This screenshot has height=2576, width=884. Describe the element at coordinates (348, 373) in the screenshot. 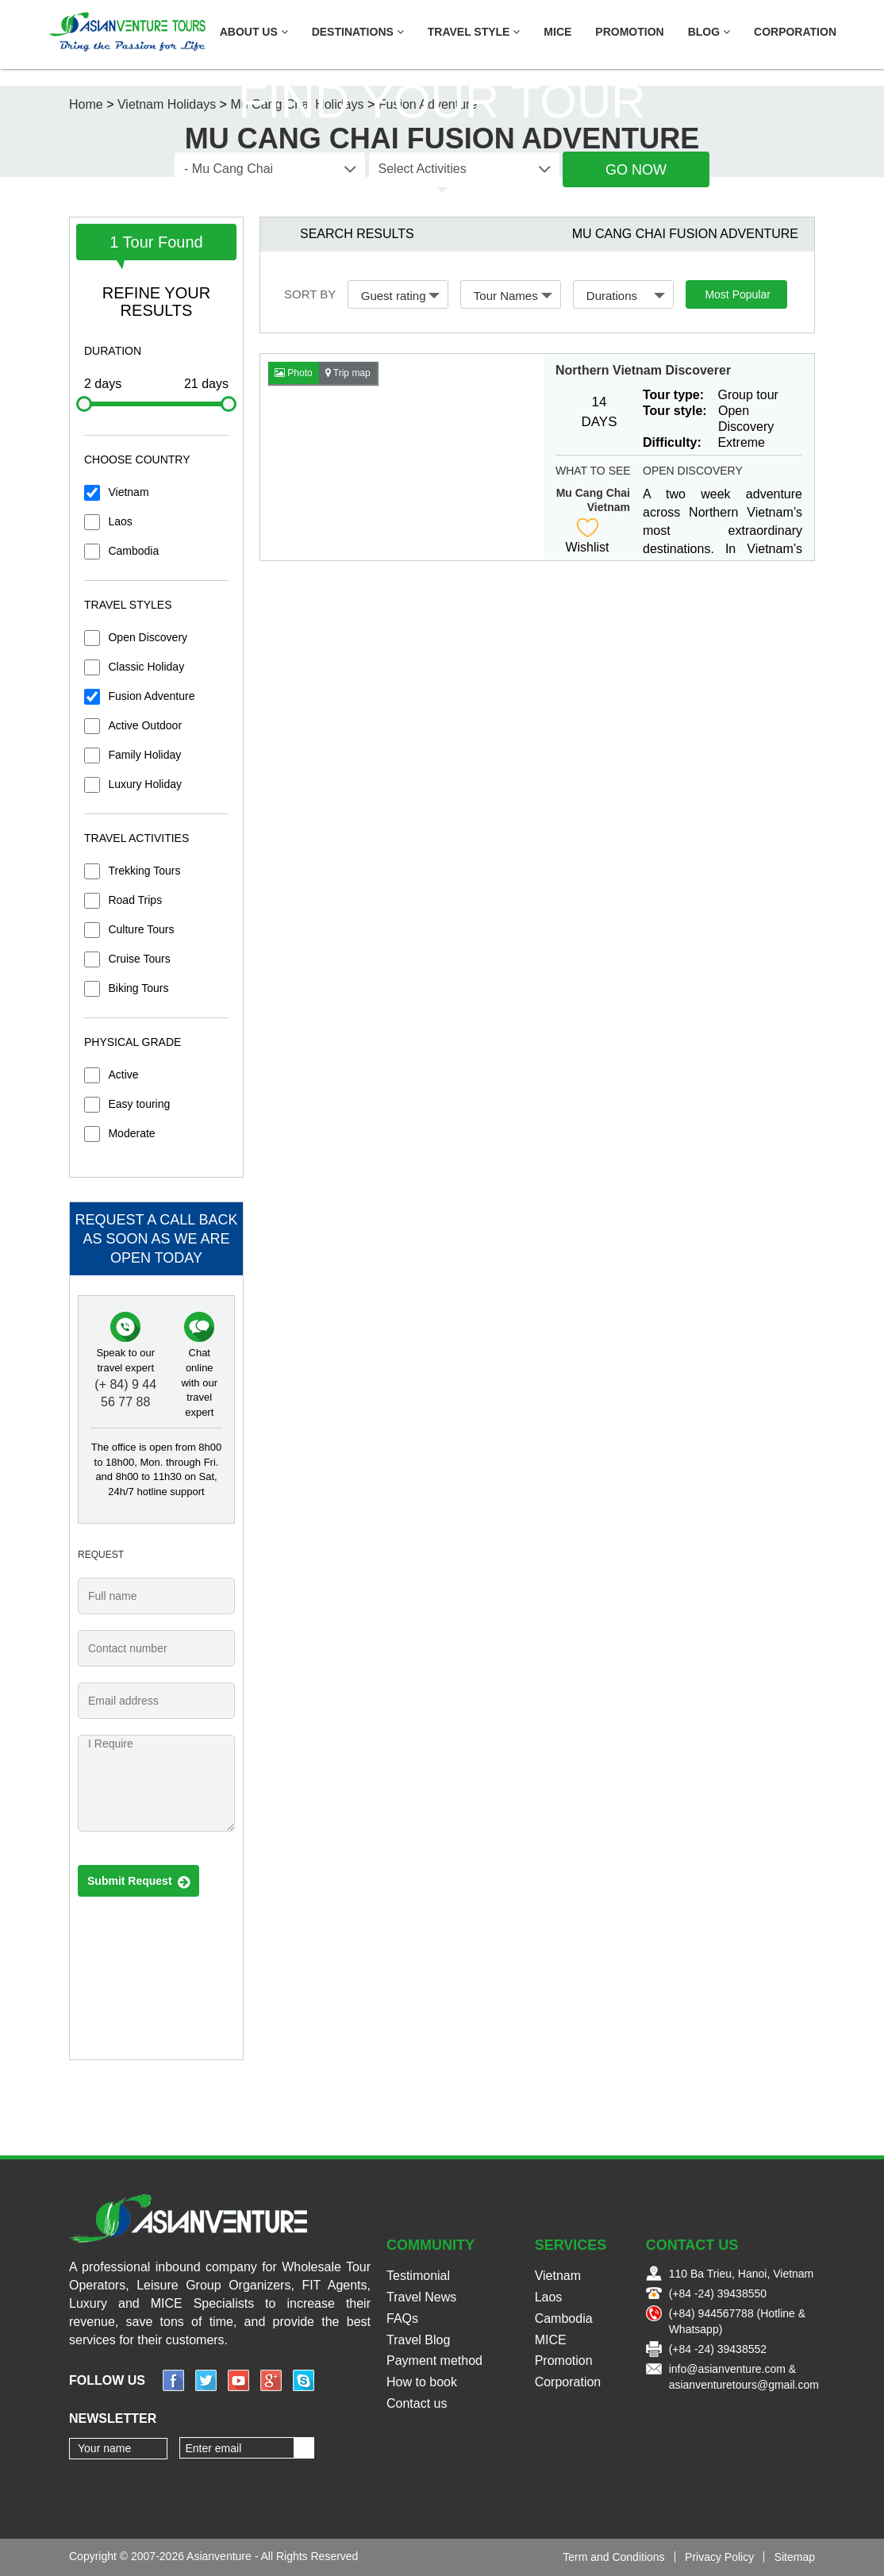

I see `Trip map` at that location.